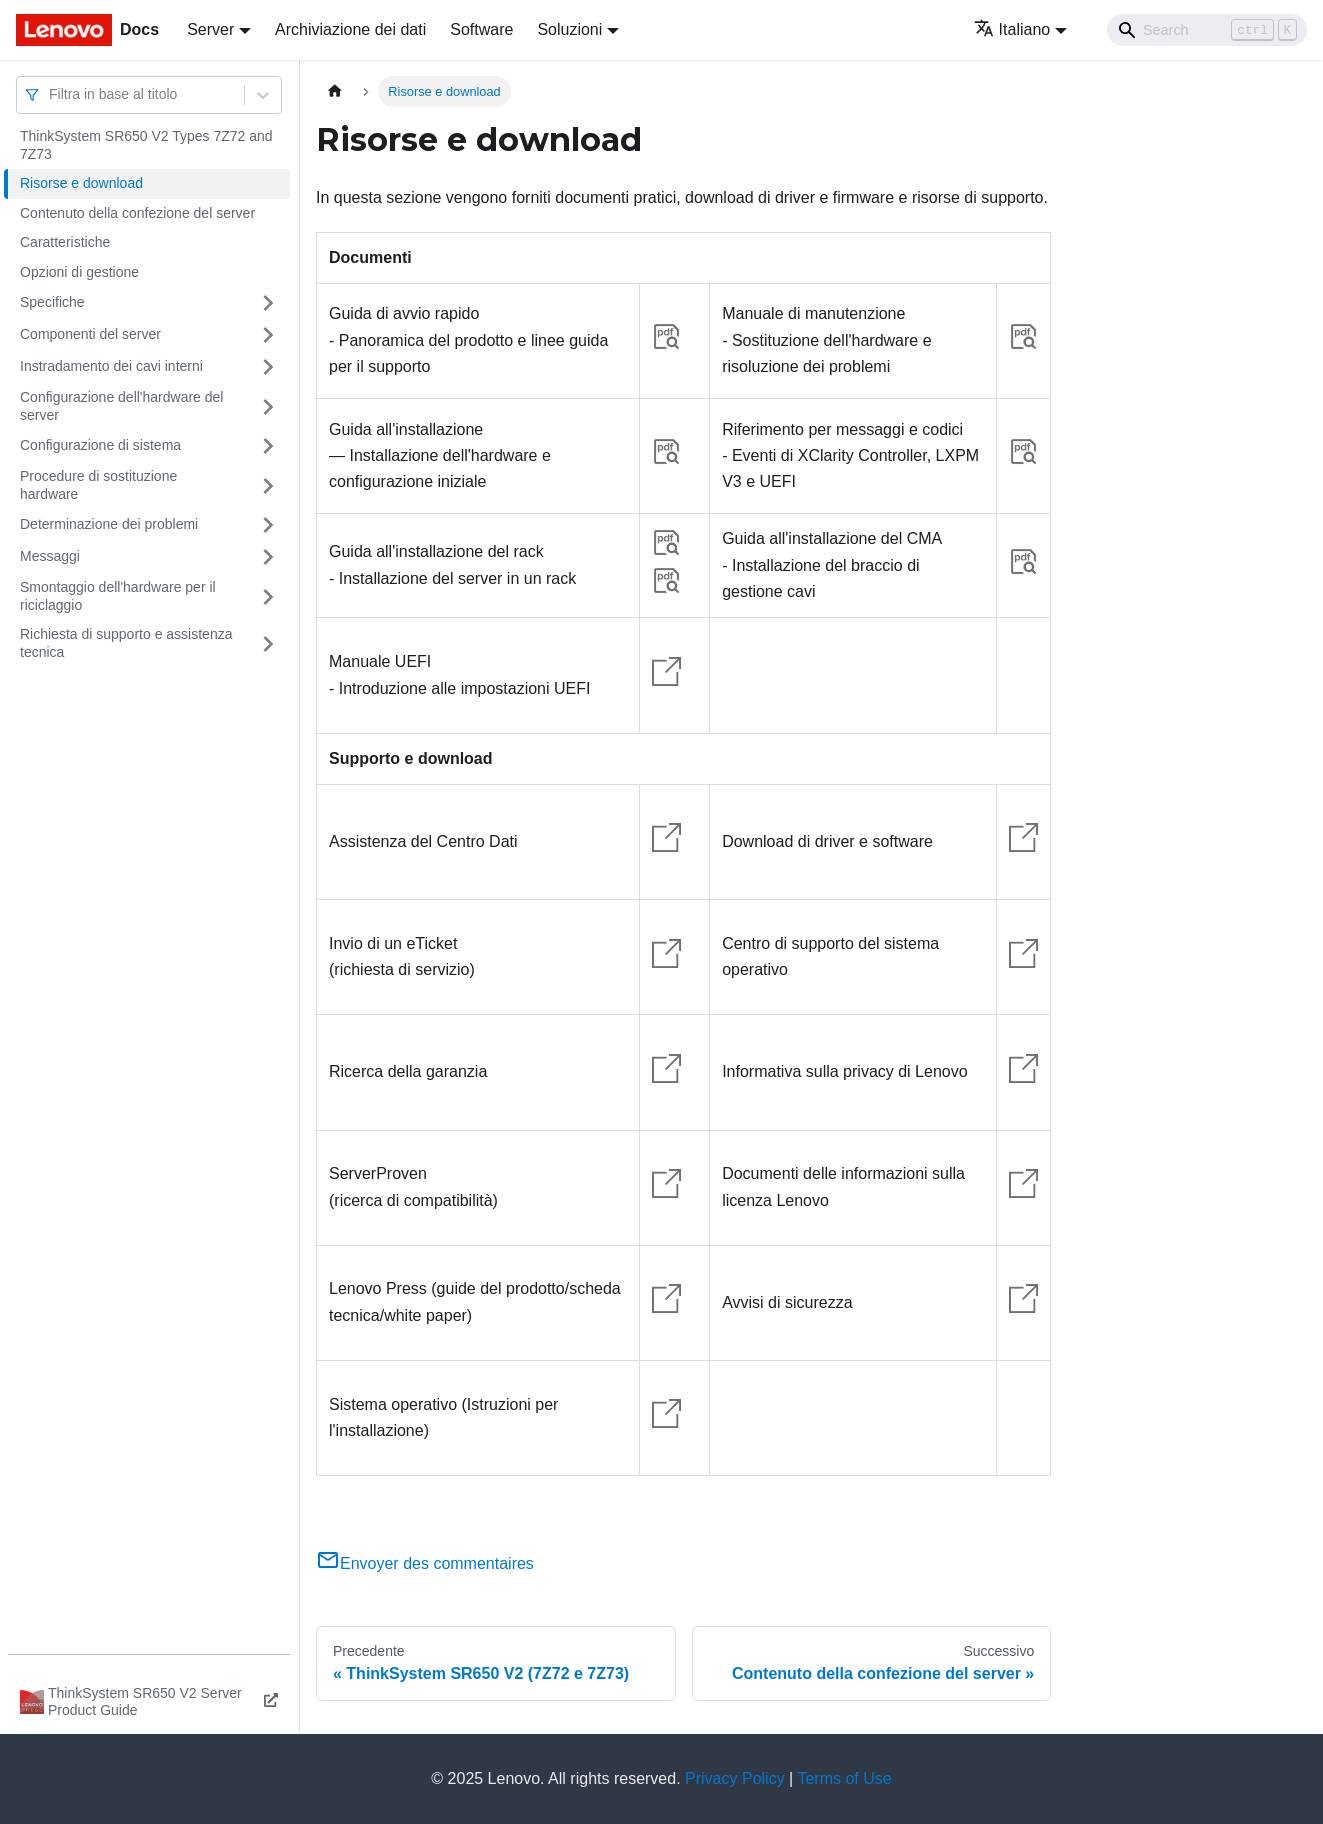 Image resolution: width=1323 pixels, height=1824 pixels. What do you see at coordinates (268, 557) in the screenshot?
I see `[Attiva/disattiva la categoria 'Messaggi' della barra laterale collassabile]` at bounding box center [268, 557].